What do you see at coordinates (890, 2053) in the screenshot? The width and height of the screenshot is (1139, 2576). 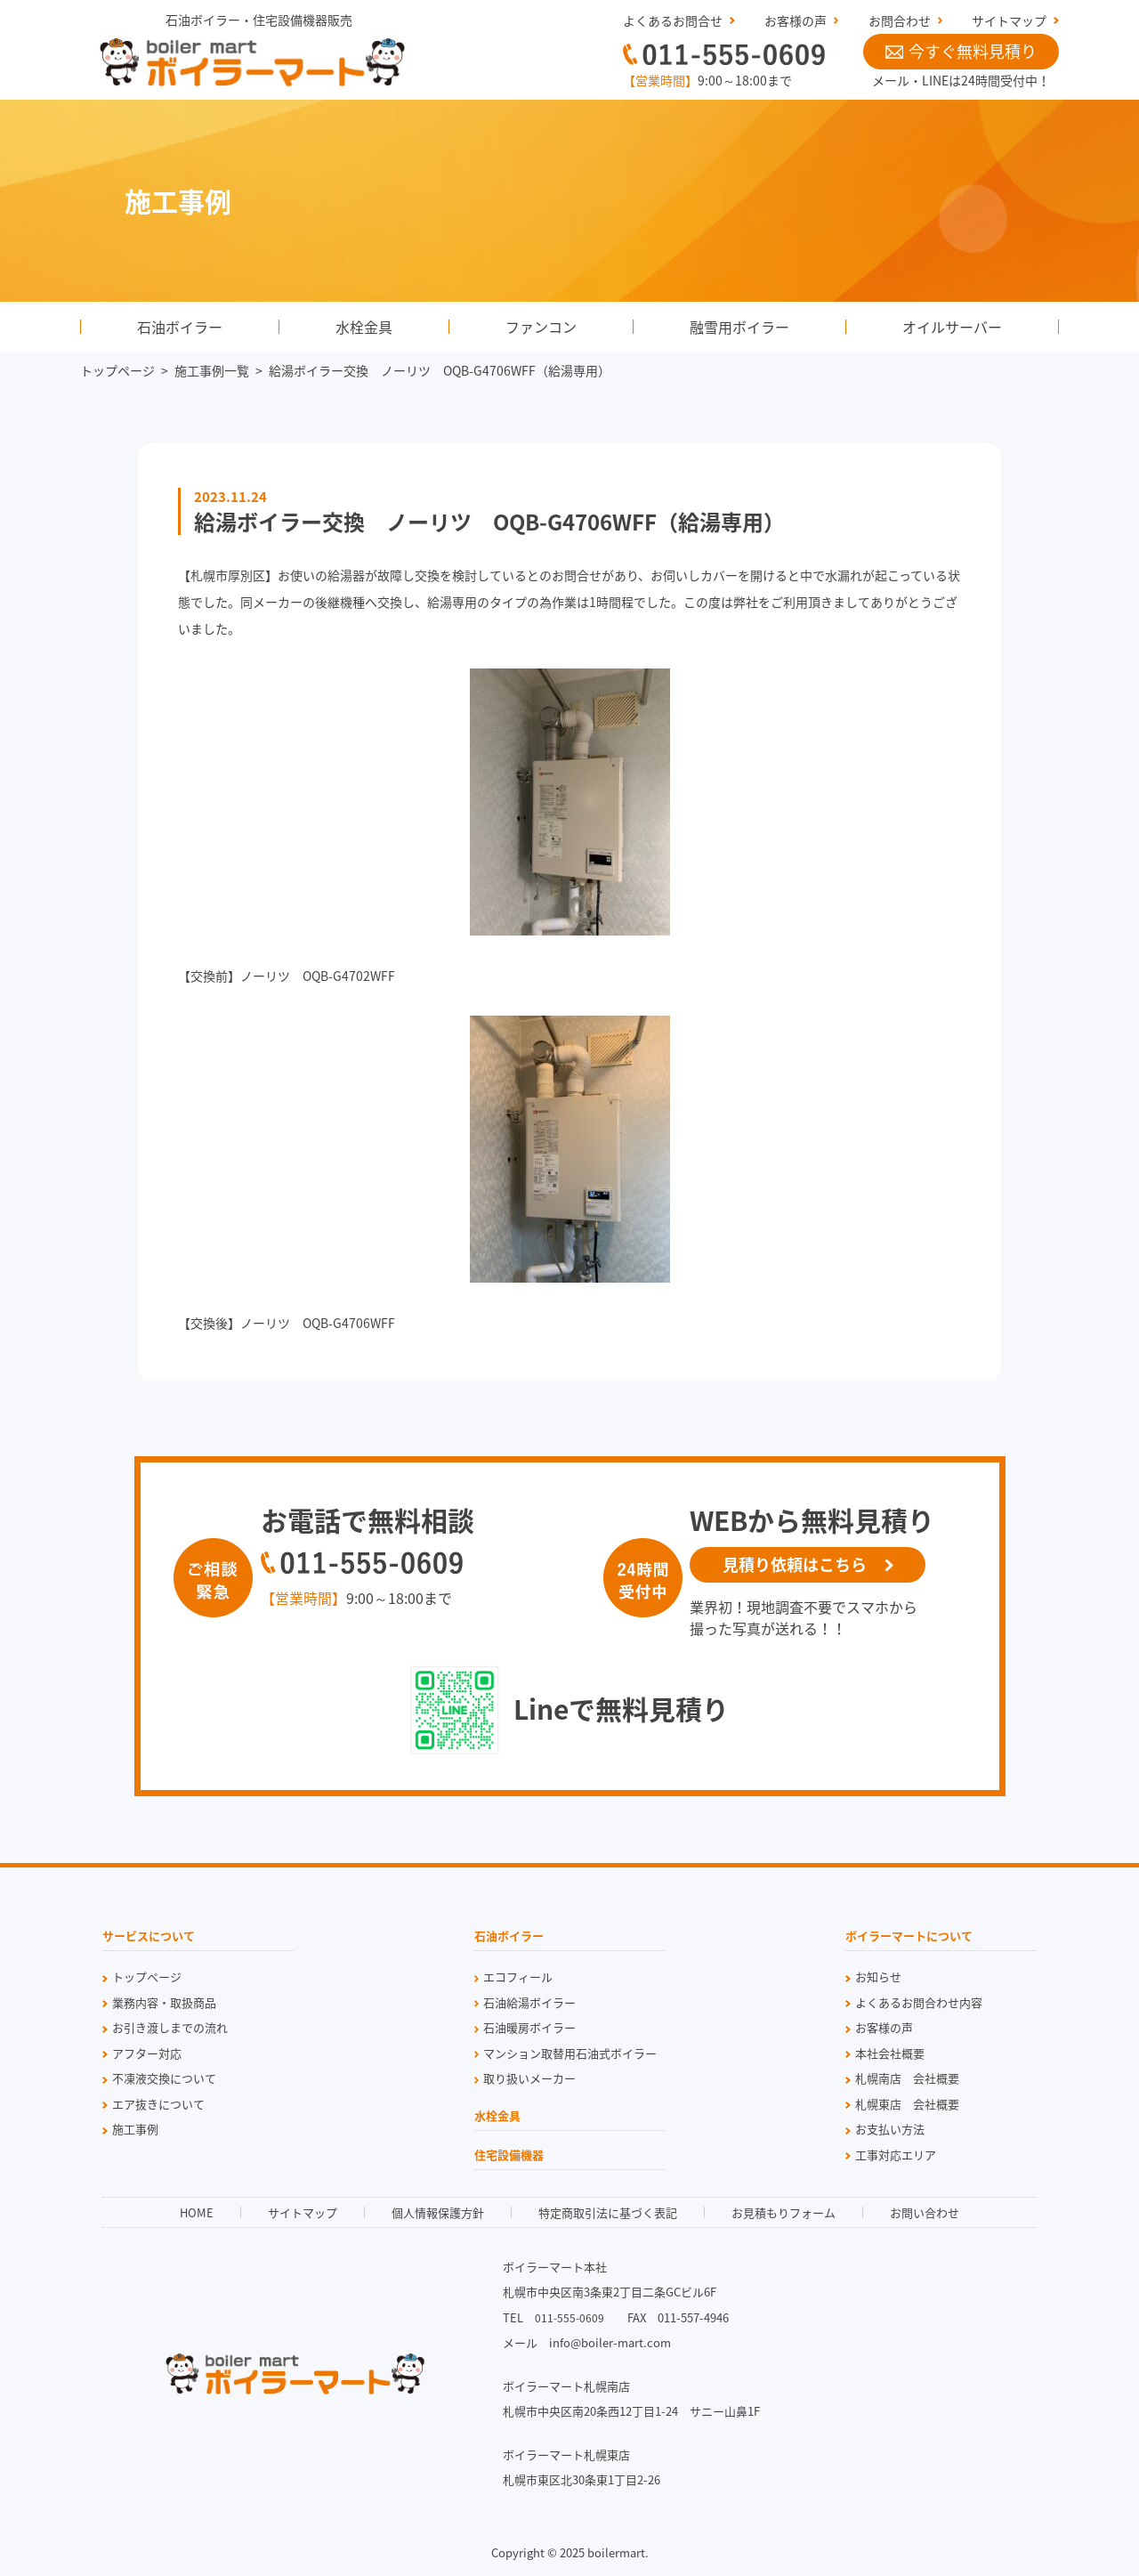 I see `本社会社概要` at bounding box center [890, 2053].